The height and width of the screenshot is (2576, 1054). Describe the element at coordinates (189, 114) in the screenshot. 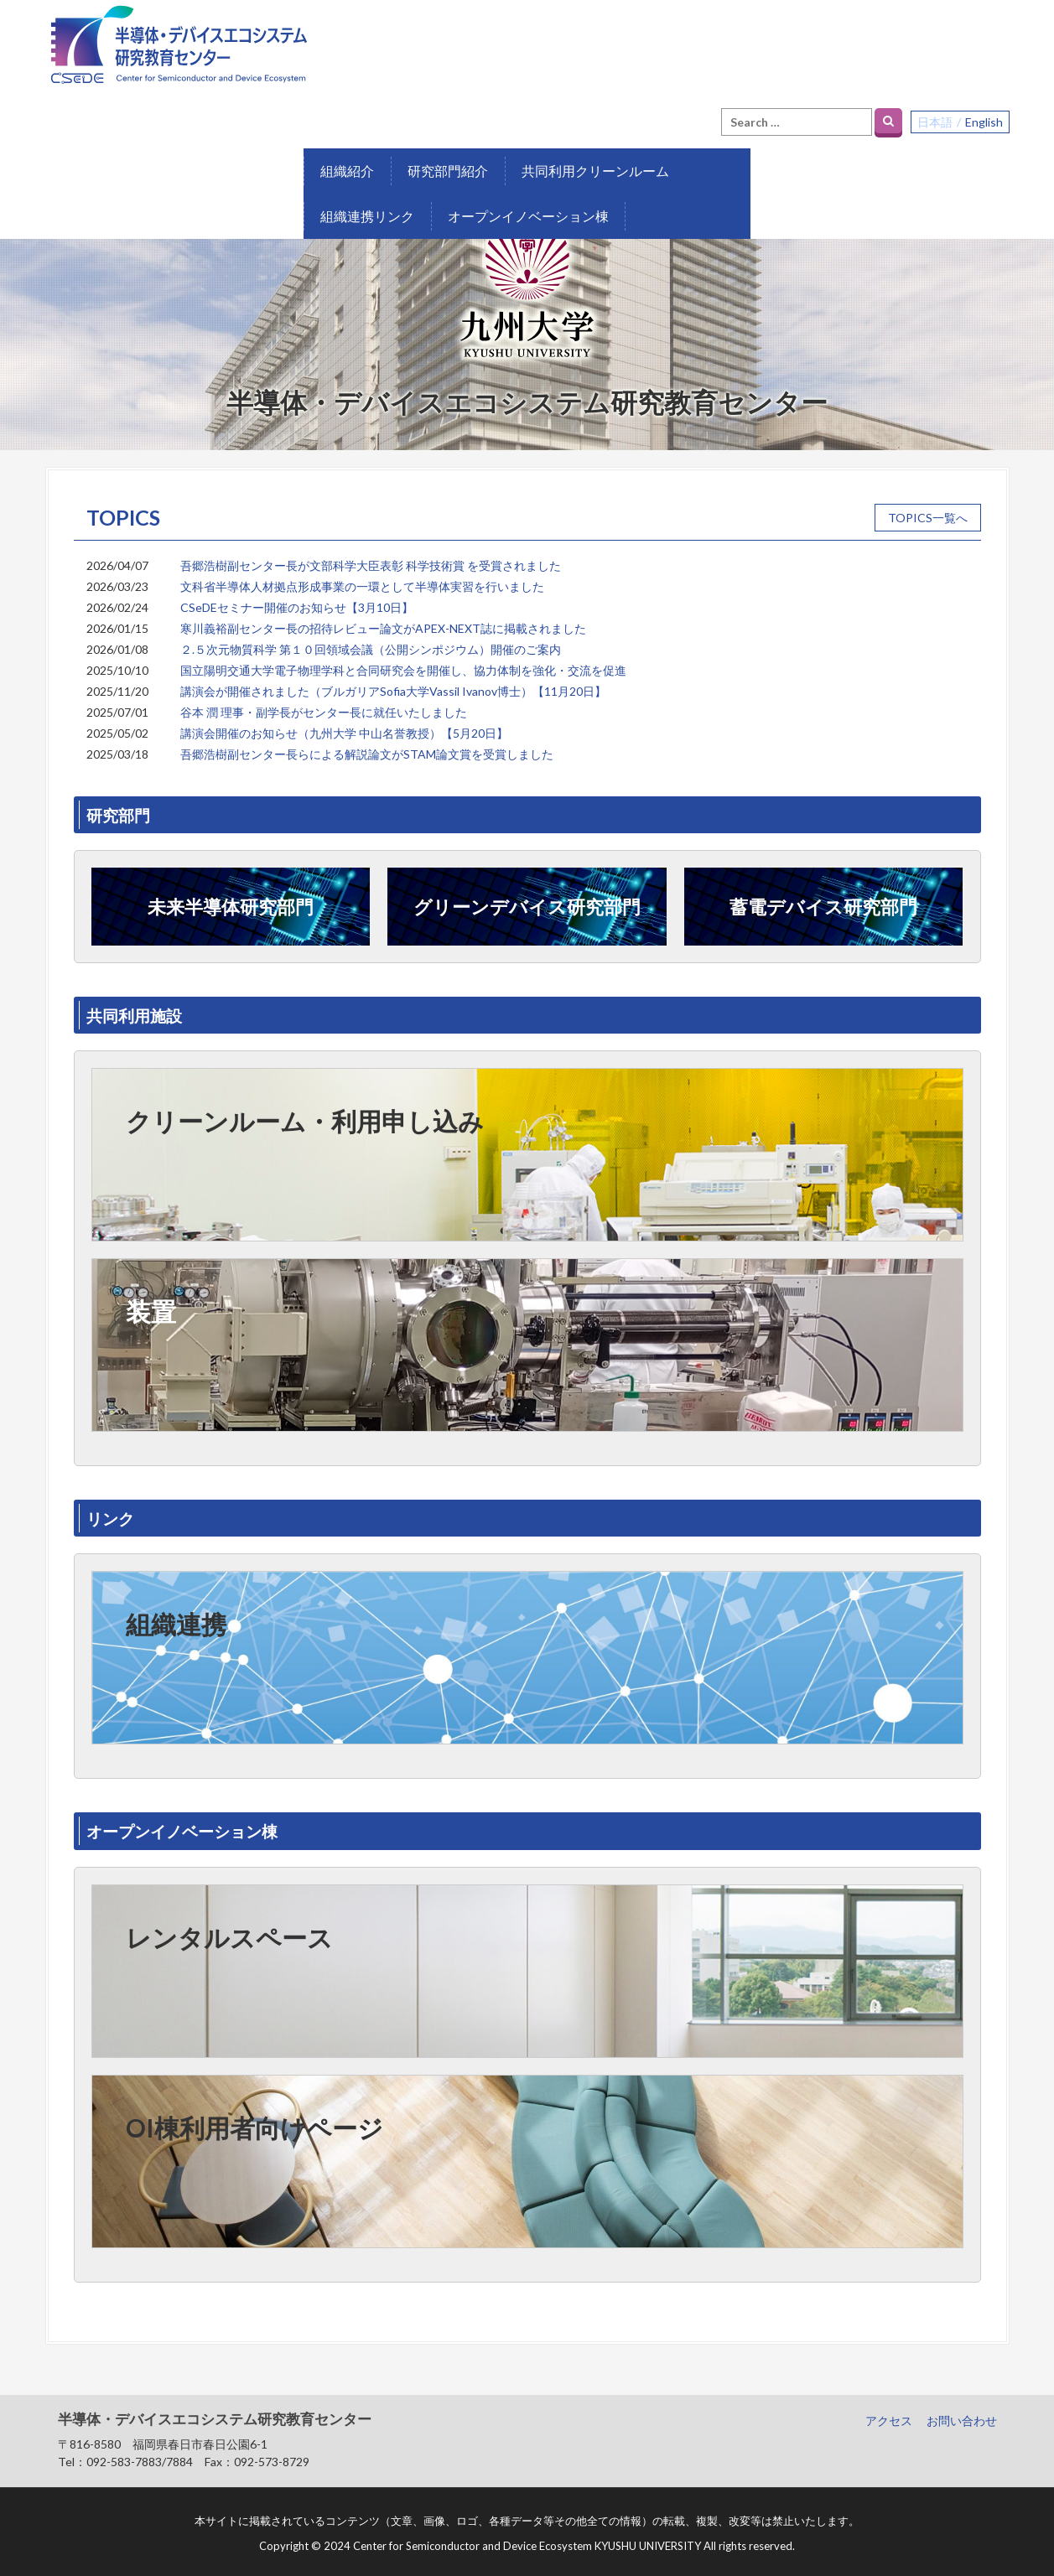

I see `研究部門紹介` at that location.